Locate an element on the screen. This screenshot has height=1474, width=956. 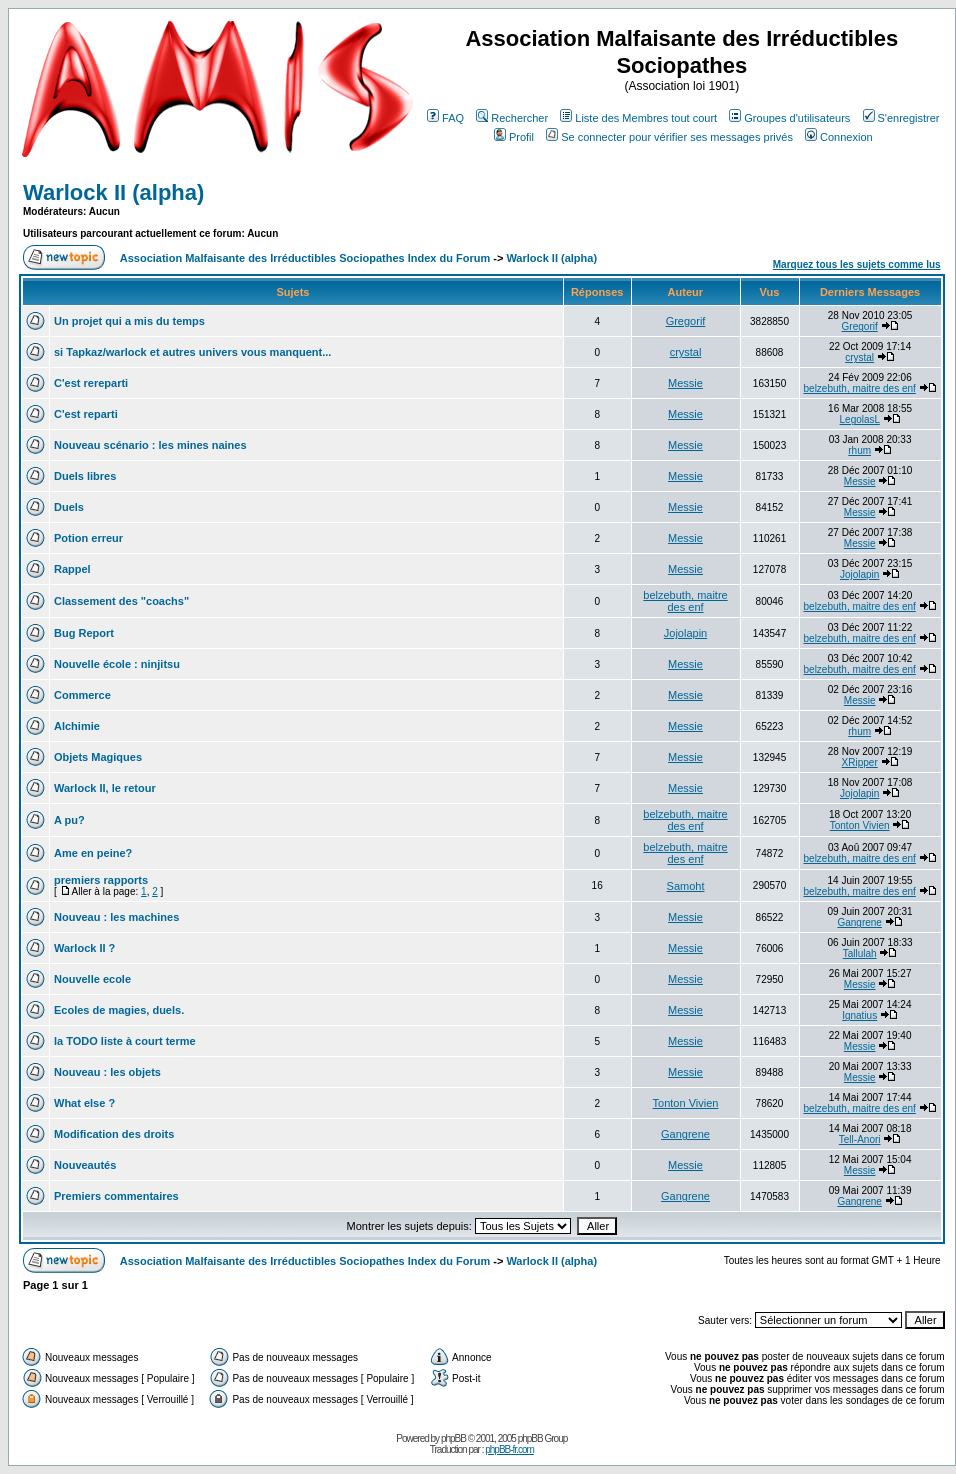
Nouvelle ecole is located at coordinates (92, 979).